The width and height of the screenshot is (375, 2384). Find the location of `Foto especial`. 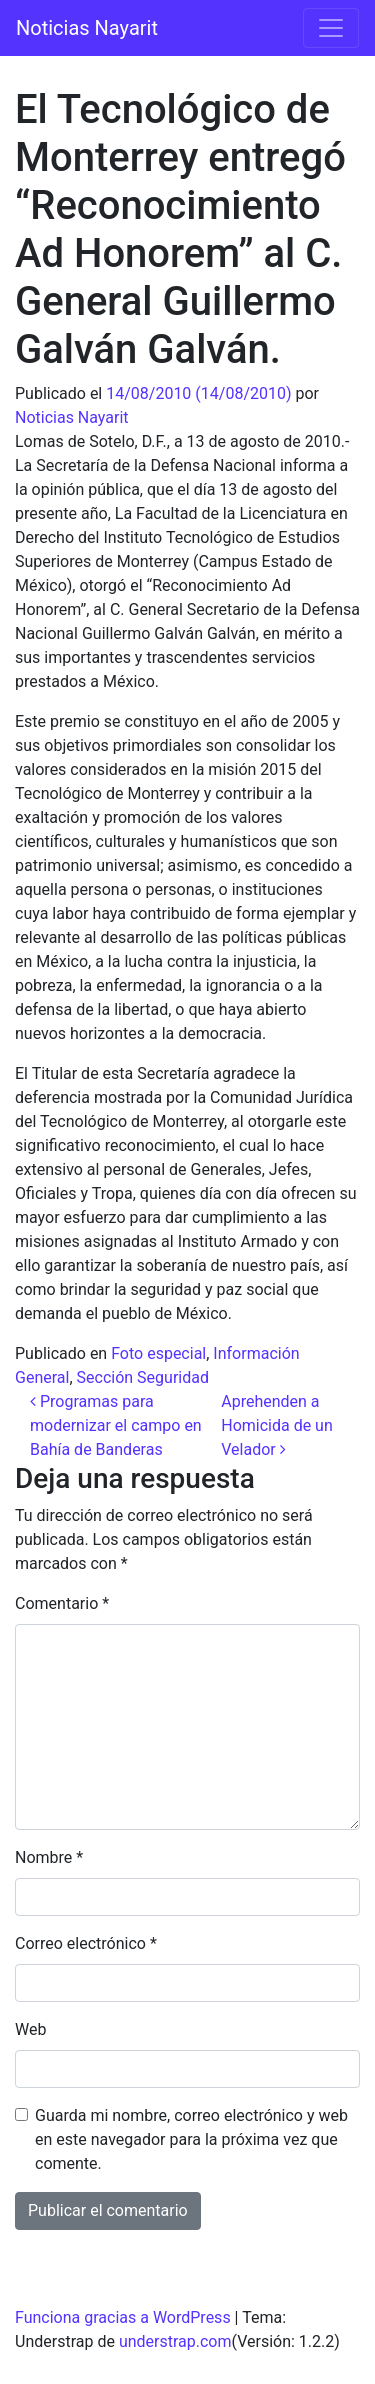

Foto especial is located at coordinates (158, 1353).